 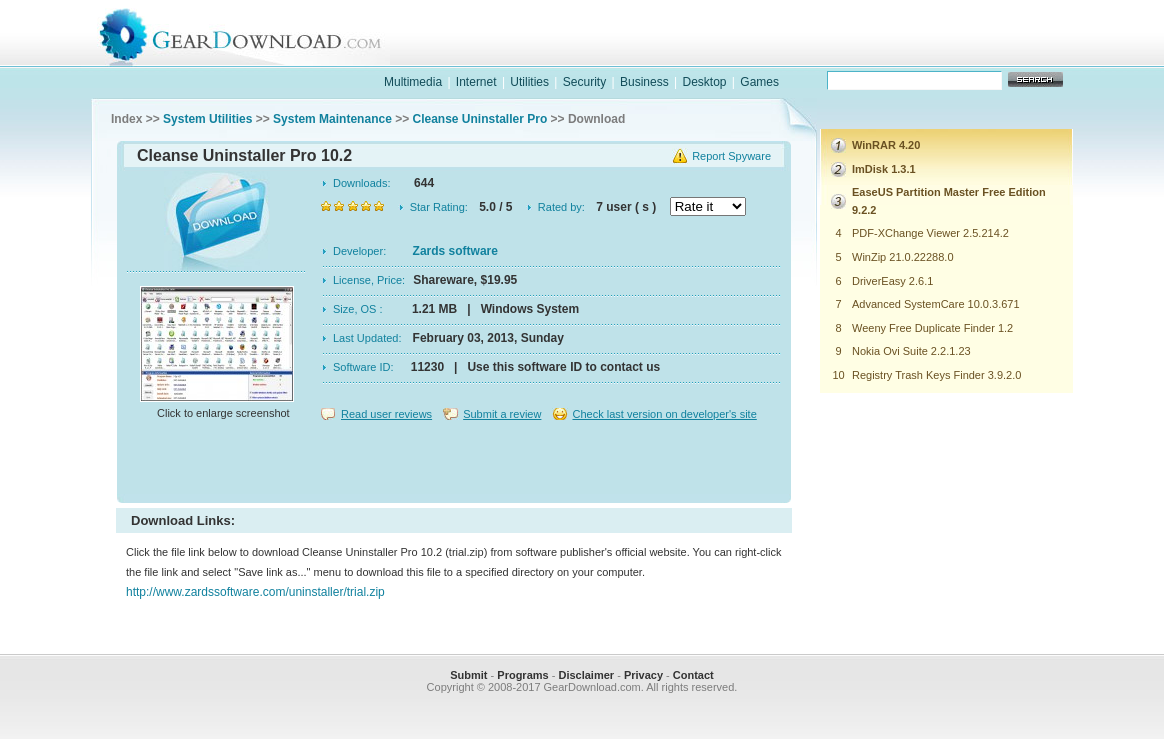 I want to click on Cleanse Uninstaller Pro, so click(x=480, y=119).